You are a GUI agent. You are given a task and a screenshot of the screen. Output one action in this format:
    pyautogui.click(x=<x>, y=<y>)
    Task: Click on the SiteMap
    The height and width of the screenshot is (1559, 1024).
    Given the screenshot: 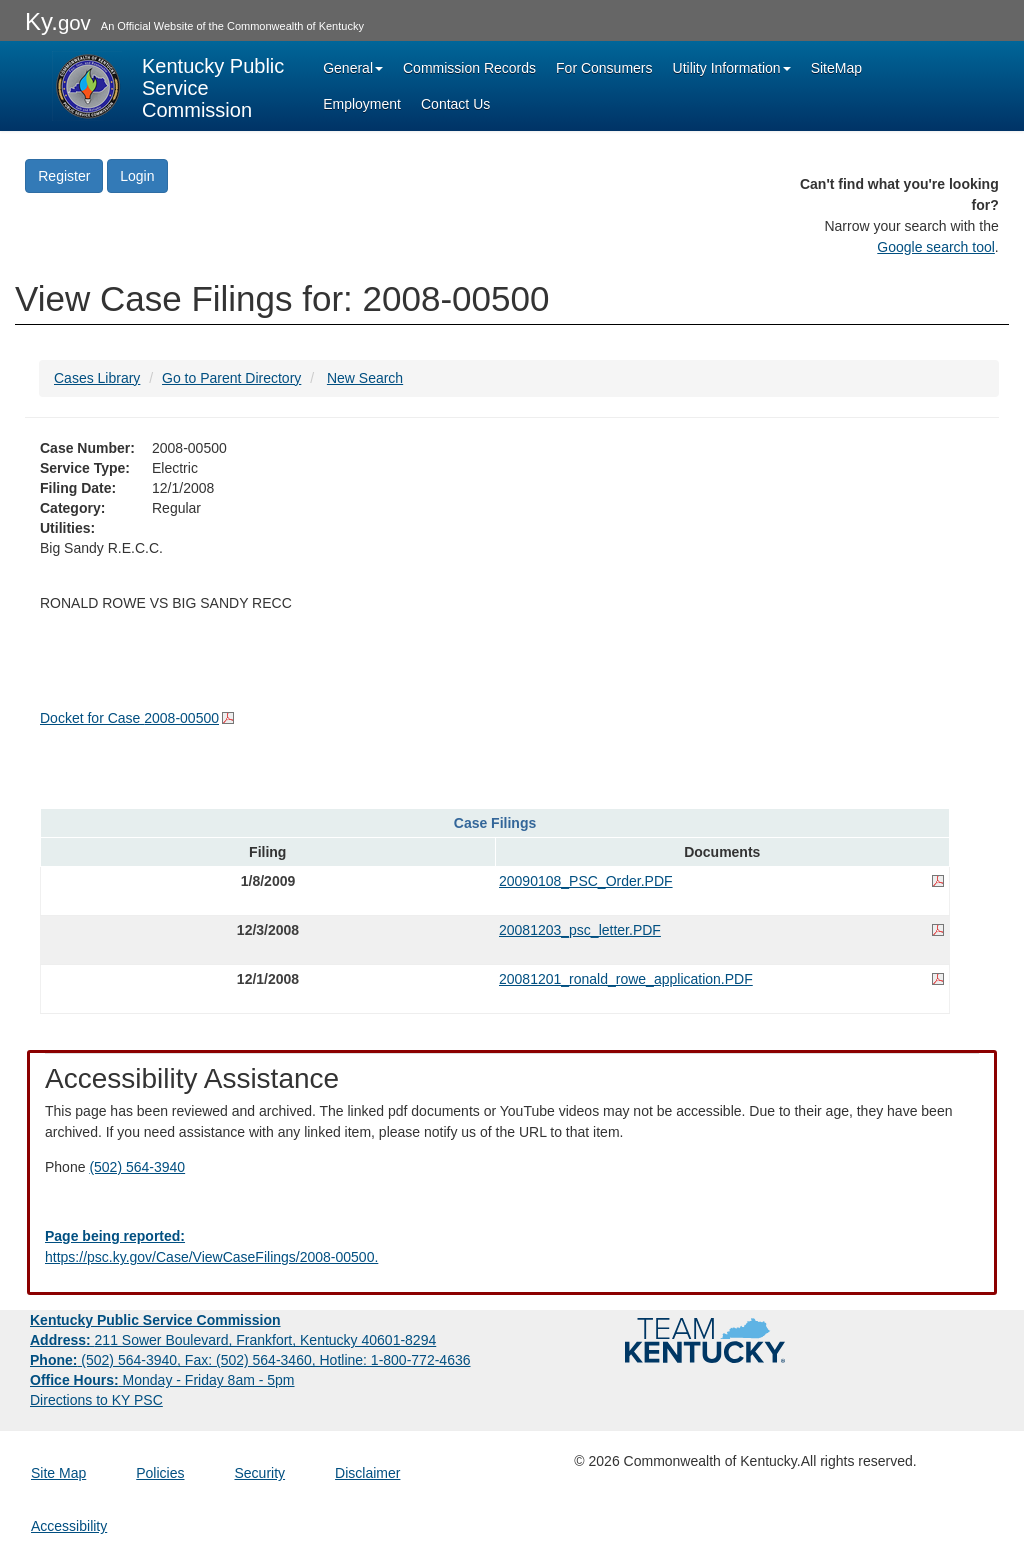 What is the action you would take?
    pyautogui.click(x=836, y=68)
    